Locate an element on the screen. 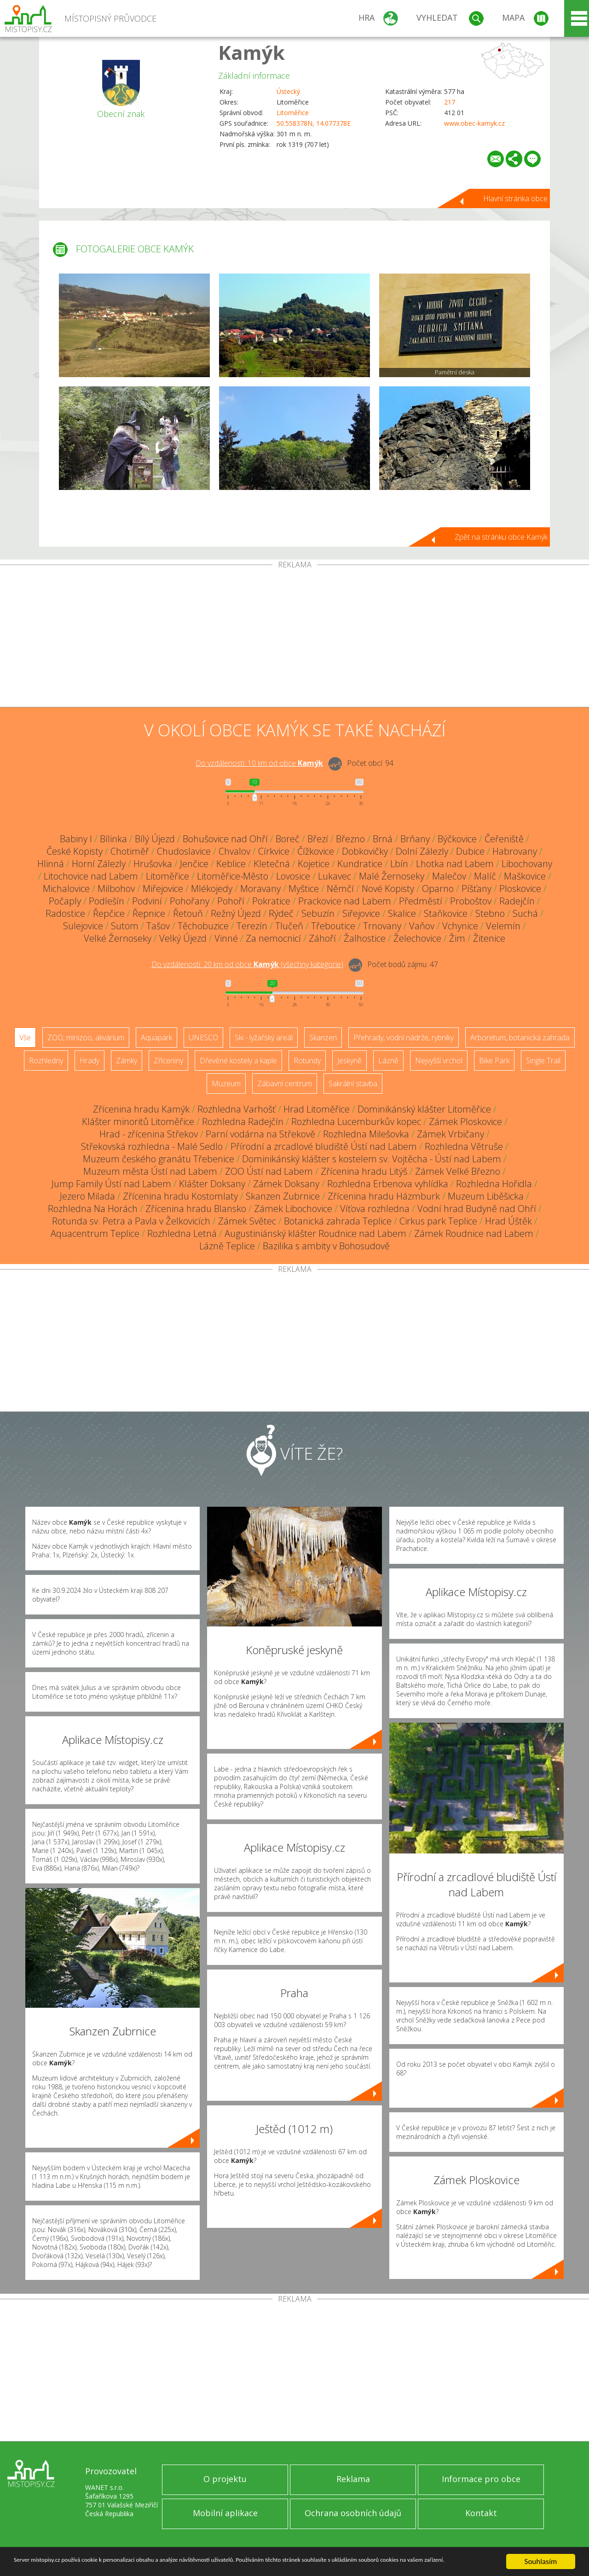 The image size is (589, 2576). Trnovany is located at coordinates (382, 926).